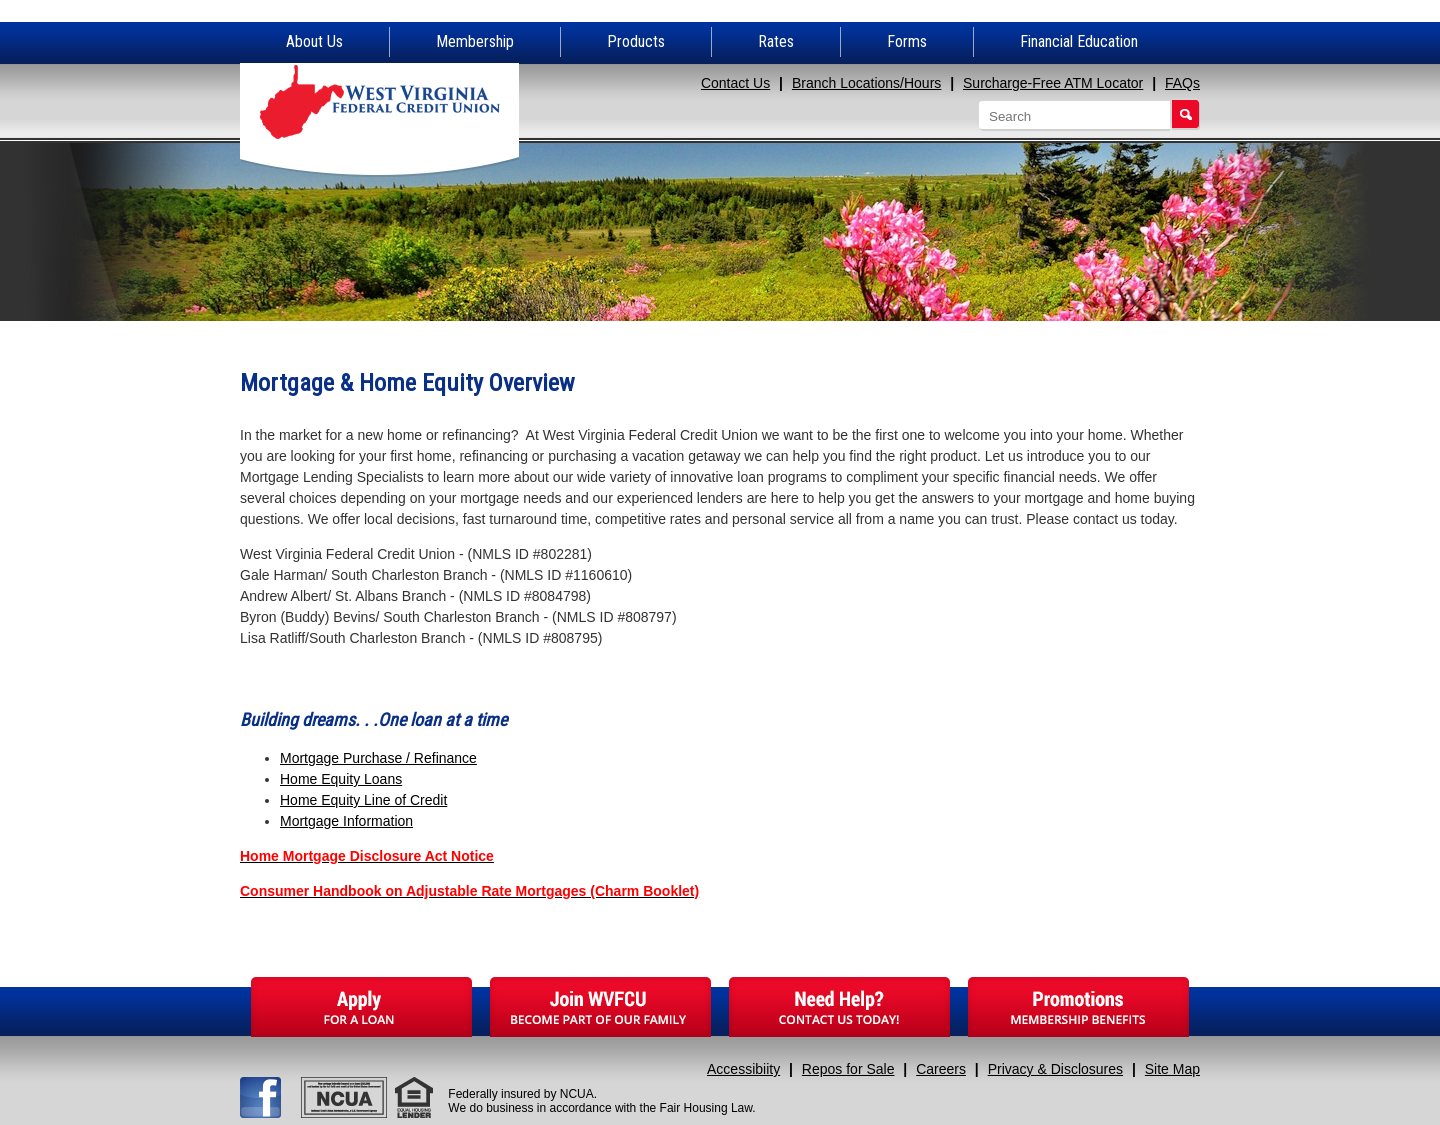 The height and width of the screenshot is (1125, 1440). I want to click on Contact Us, so click(735, 83).